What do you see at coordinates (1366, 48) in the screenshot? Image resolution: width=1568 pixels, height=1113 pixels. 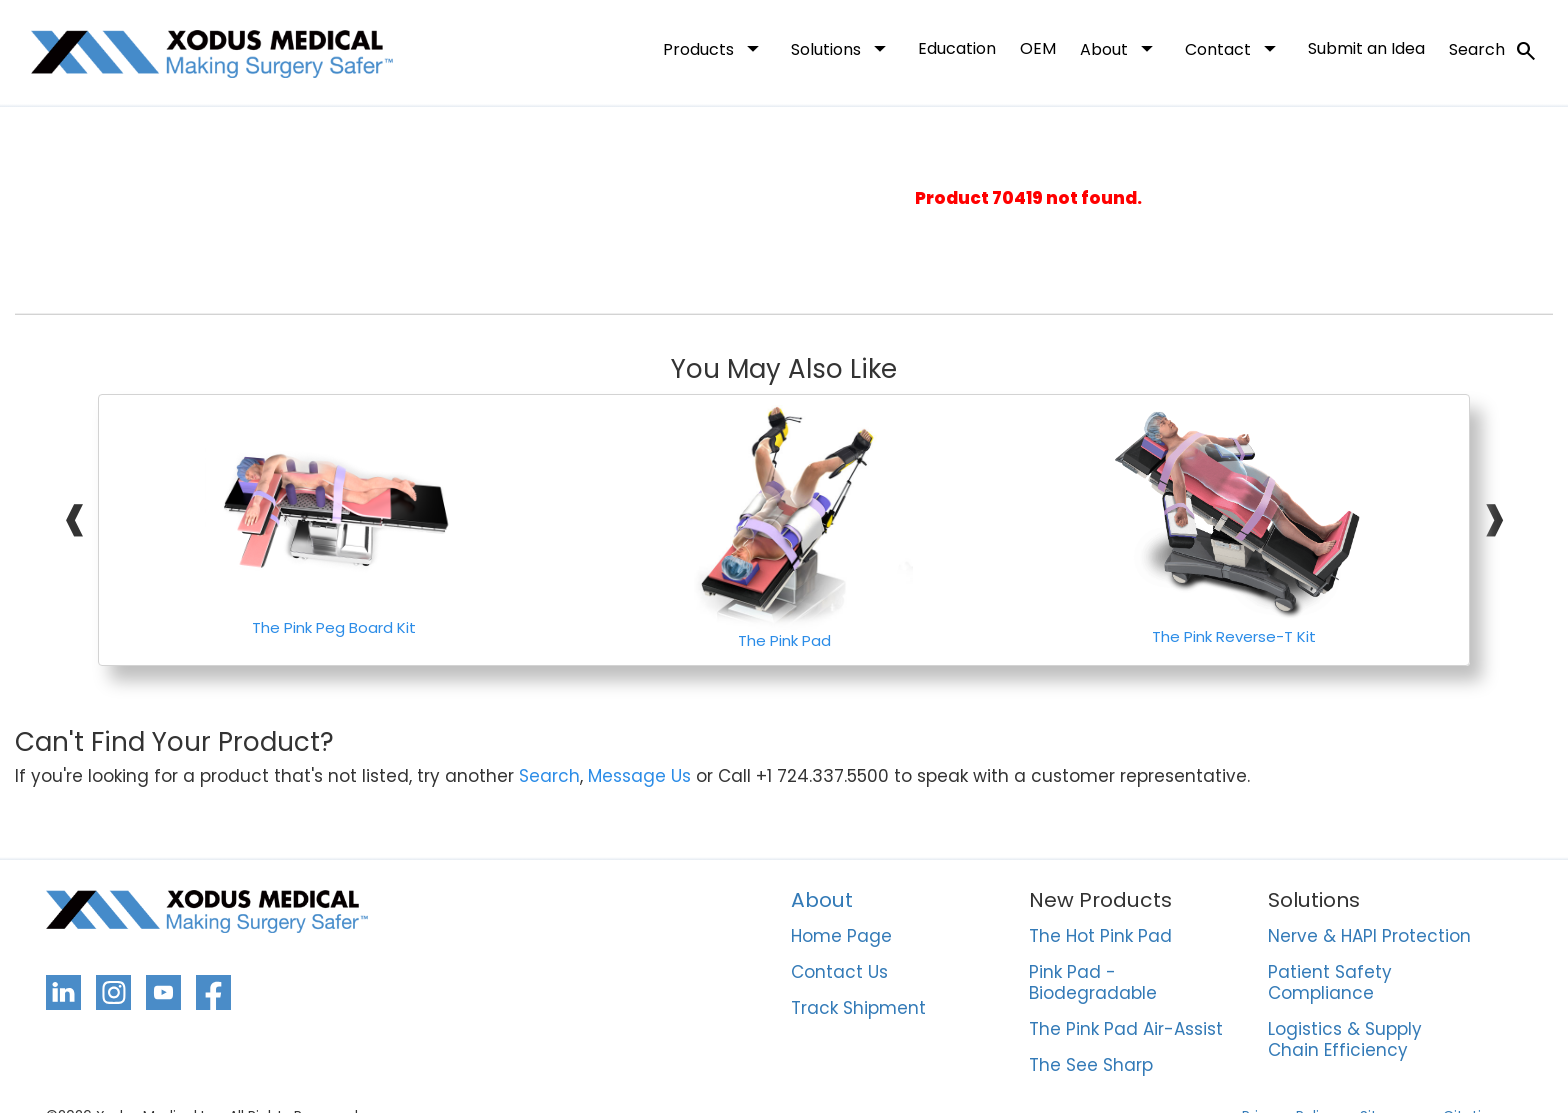 I see `Submit an Idea` at bounding box center [1366, 48].